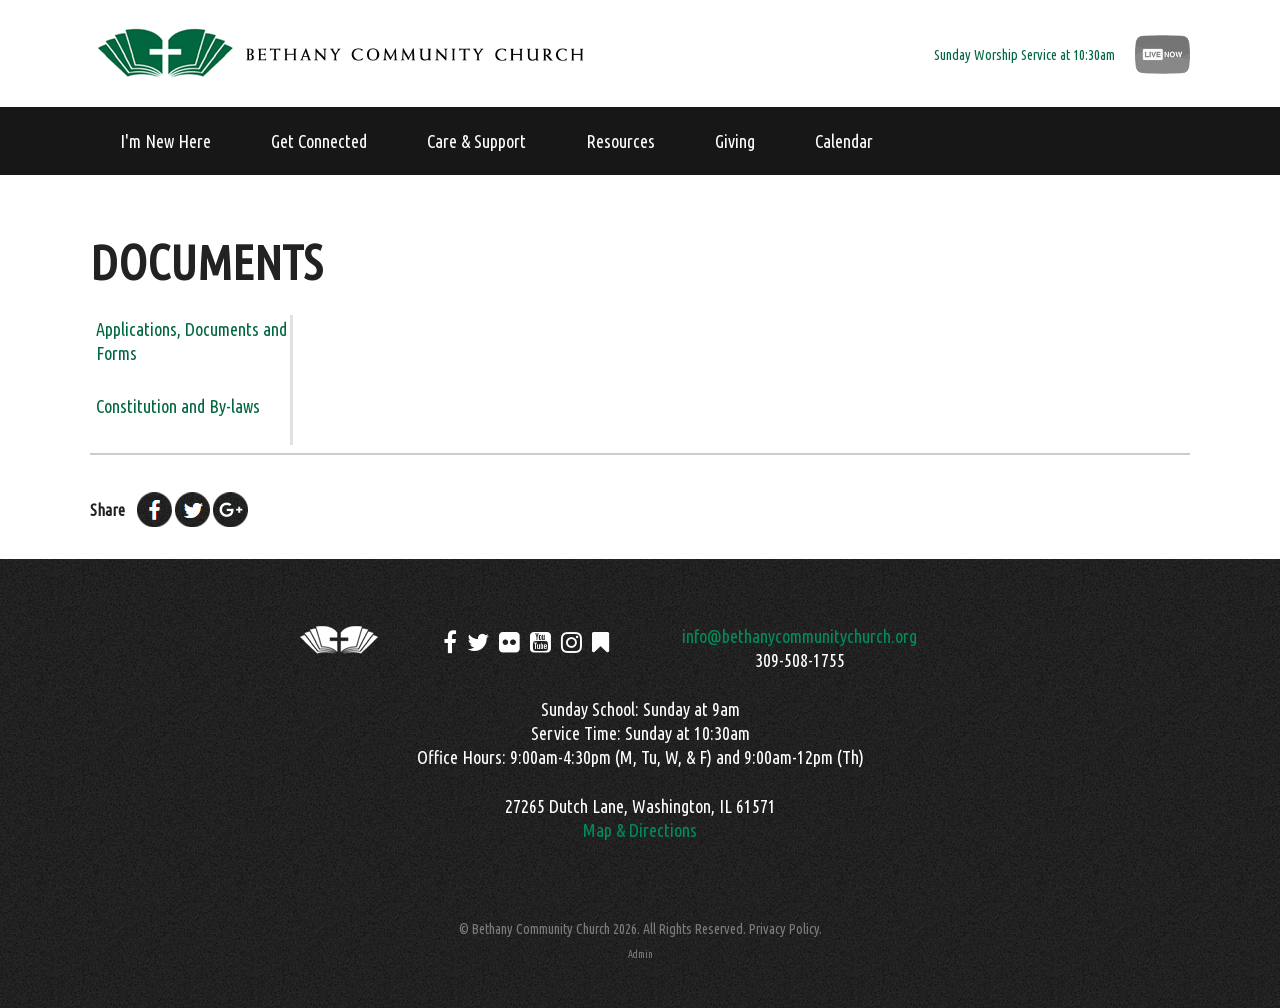 The width and height of the screenshot is (1280, 1008). I want to click on Resources, so click(620, 141).